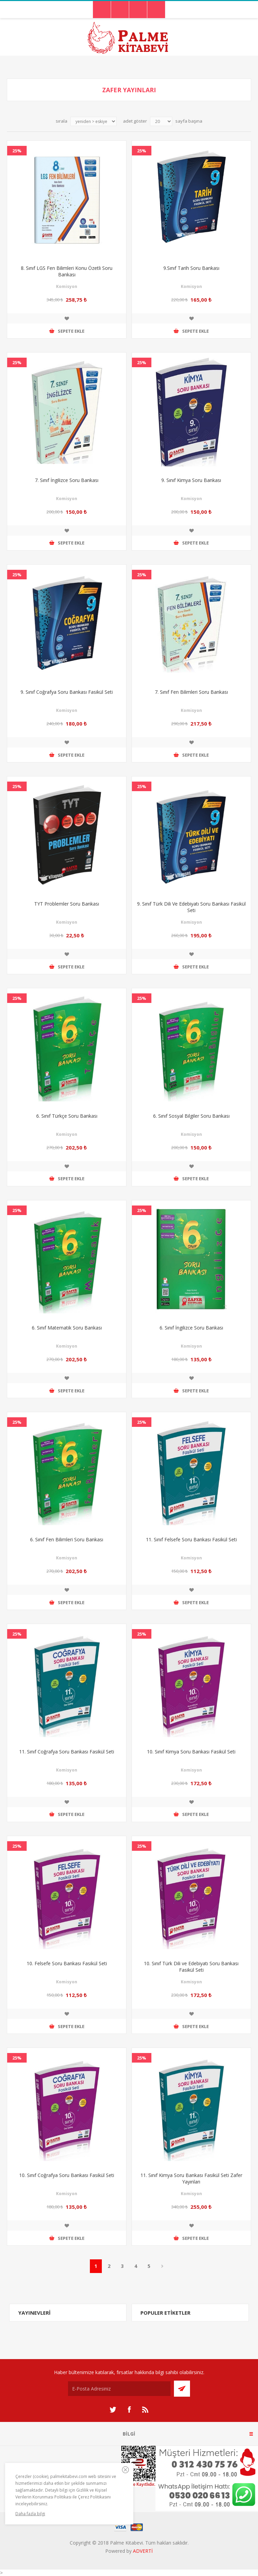 The image size is (258, 2576). I want to click on 11. Sınıf Felsefe Soru Bankası Fasikül Seti, so click(191, 1539).